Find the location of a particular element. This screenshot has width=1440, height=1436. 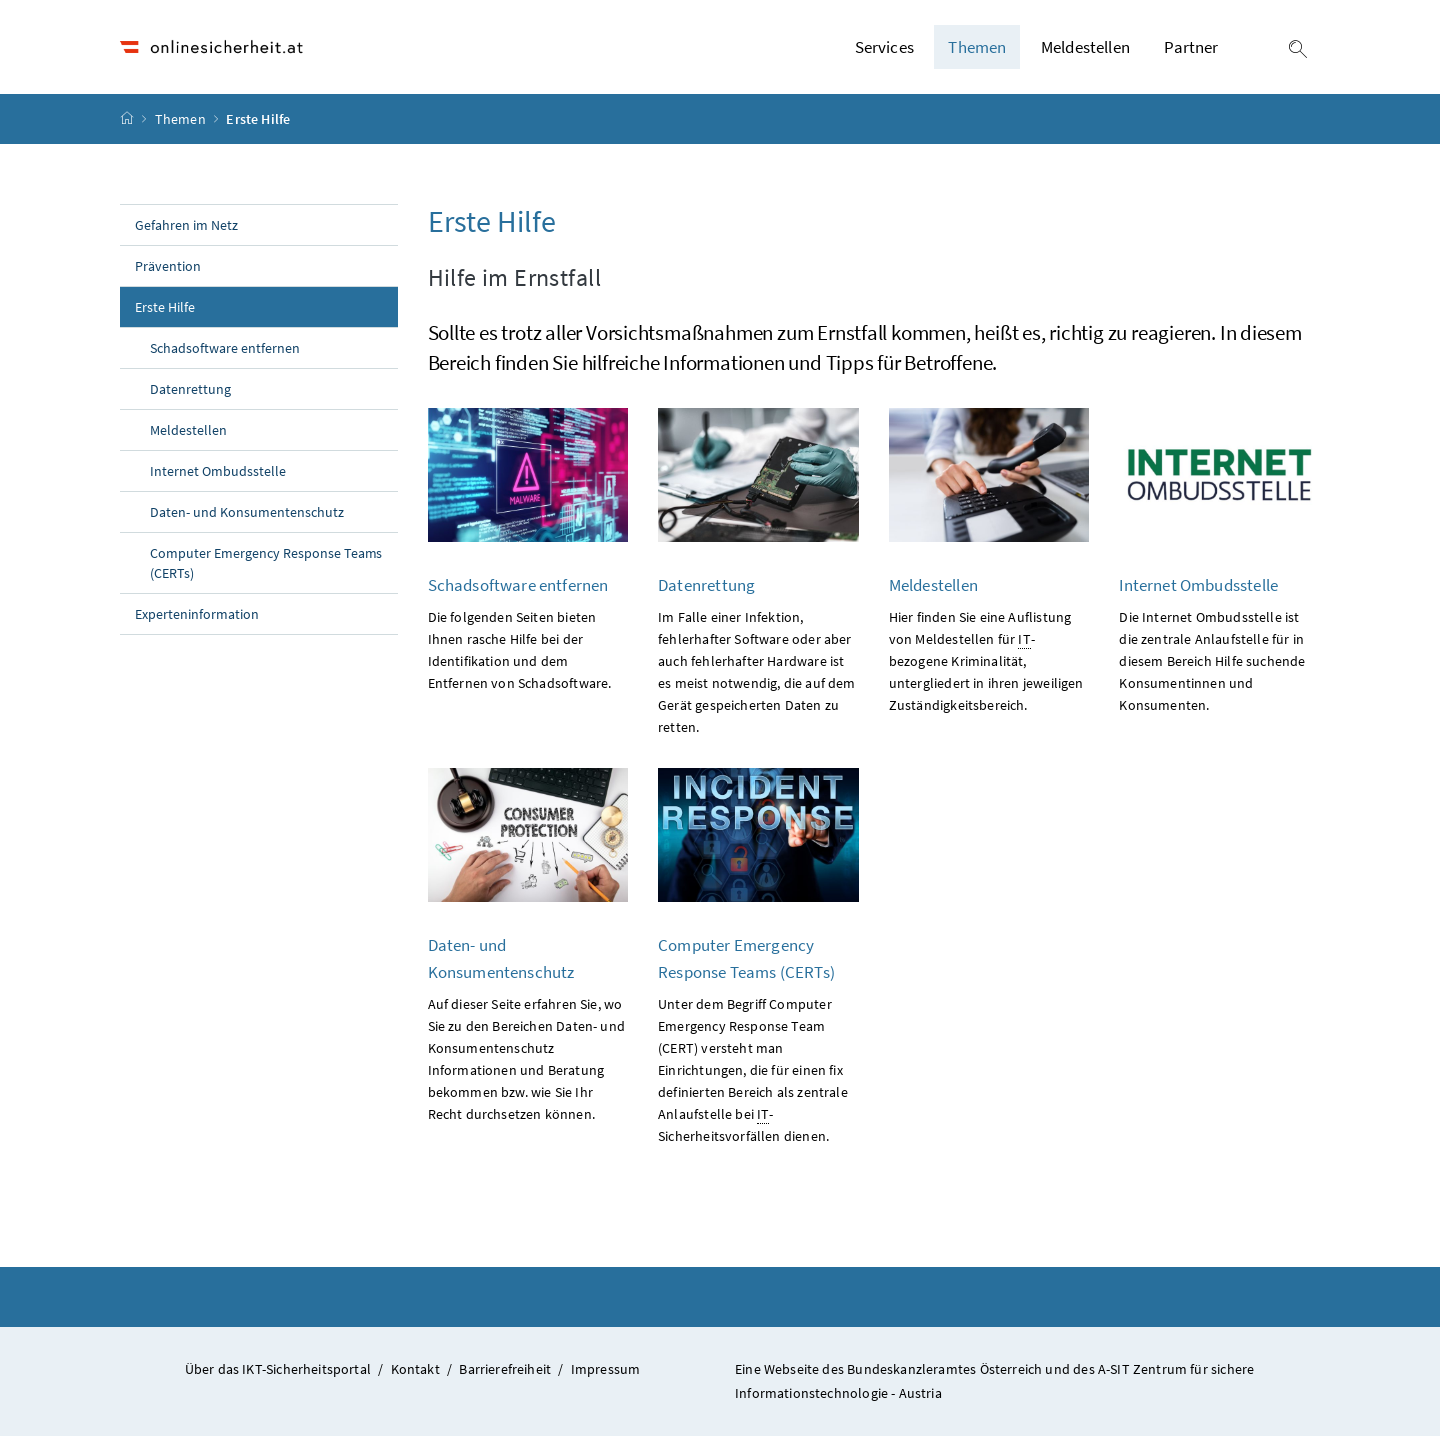

Schadsoftware entfernen is located at coordinates (225, 348).